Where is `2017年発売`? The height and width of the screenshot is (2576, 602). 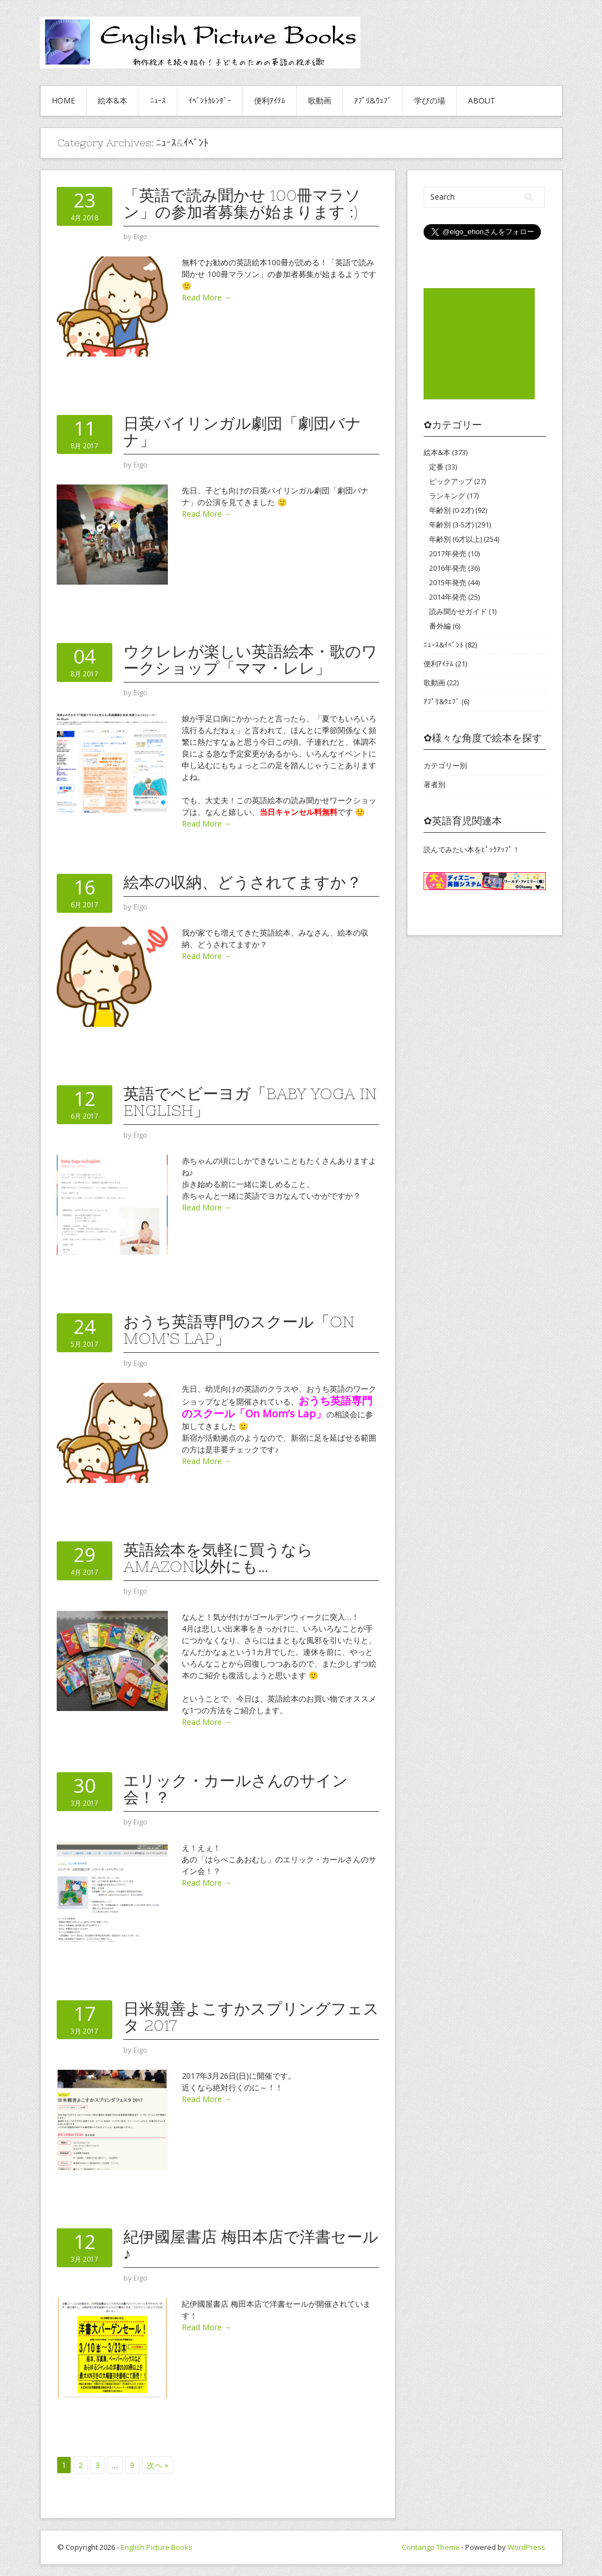 2017年発売 is located at coordinates (447, 553).